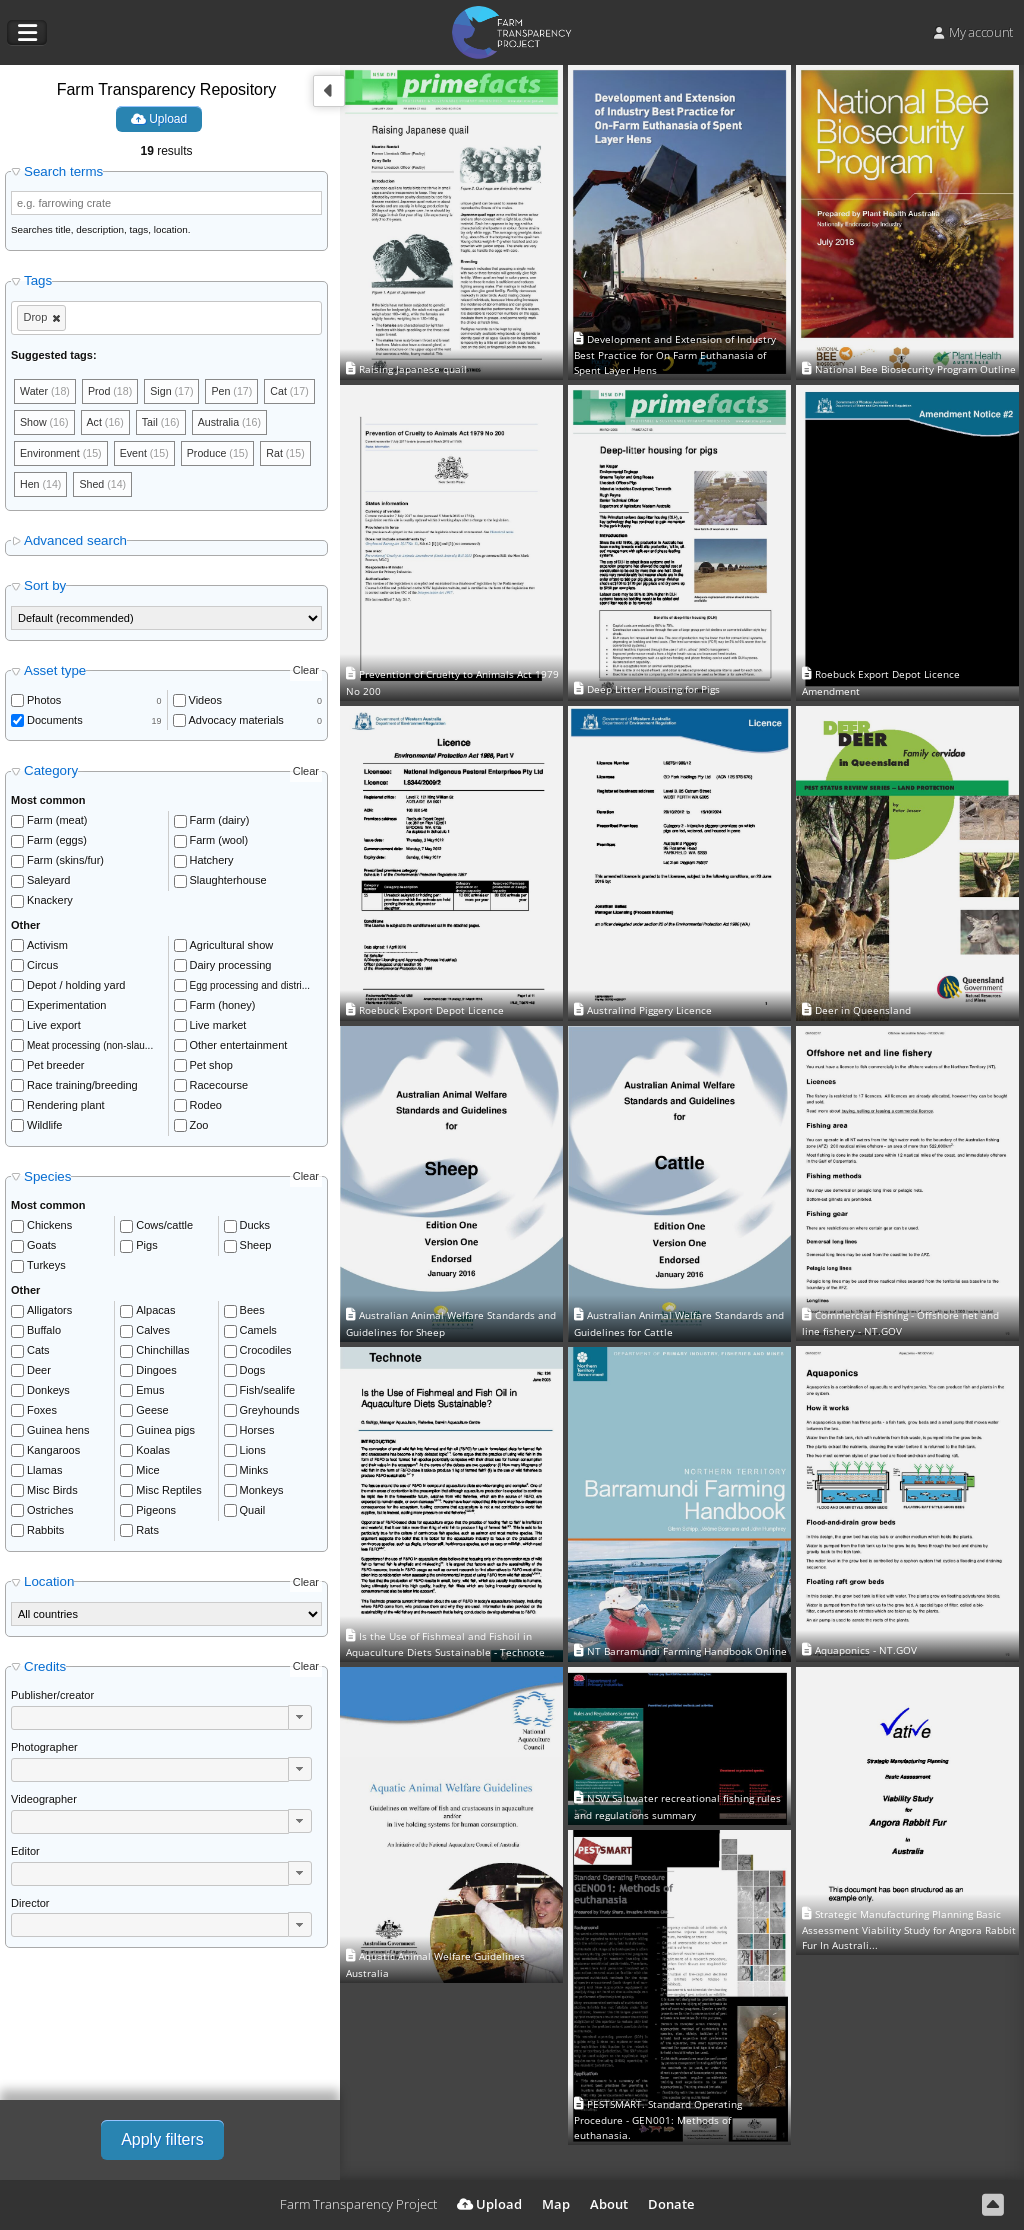 This screenshot has width=1024, height=2230. What do you see at coordinates (53, 1453) in the screenshot?
I see `Kangaroos` at bounding box center [53, 1453].